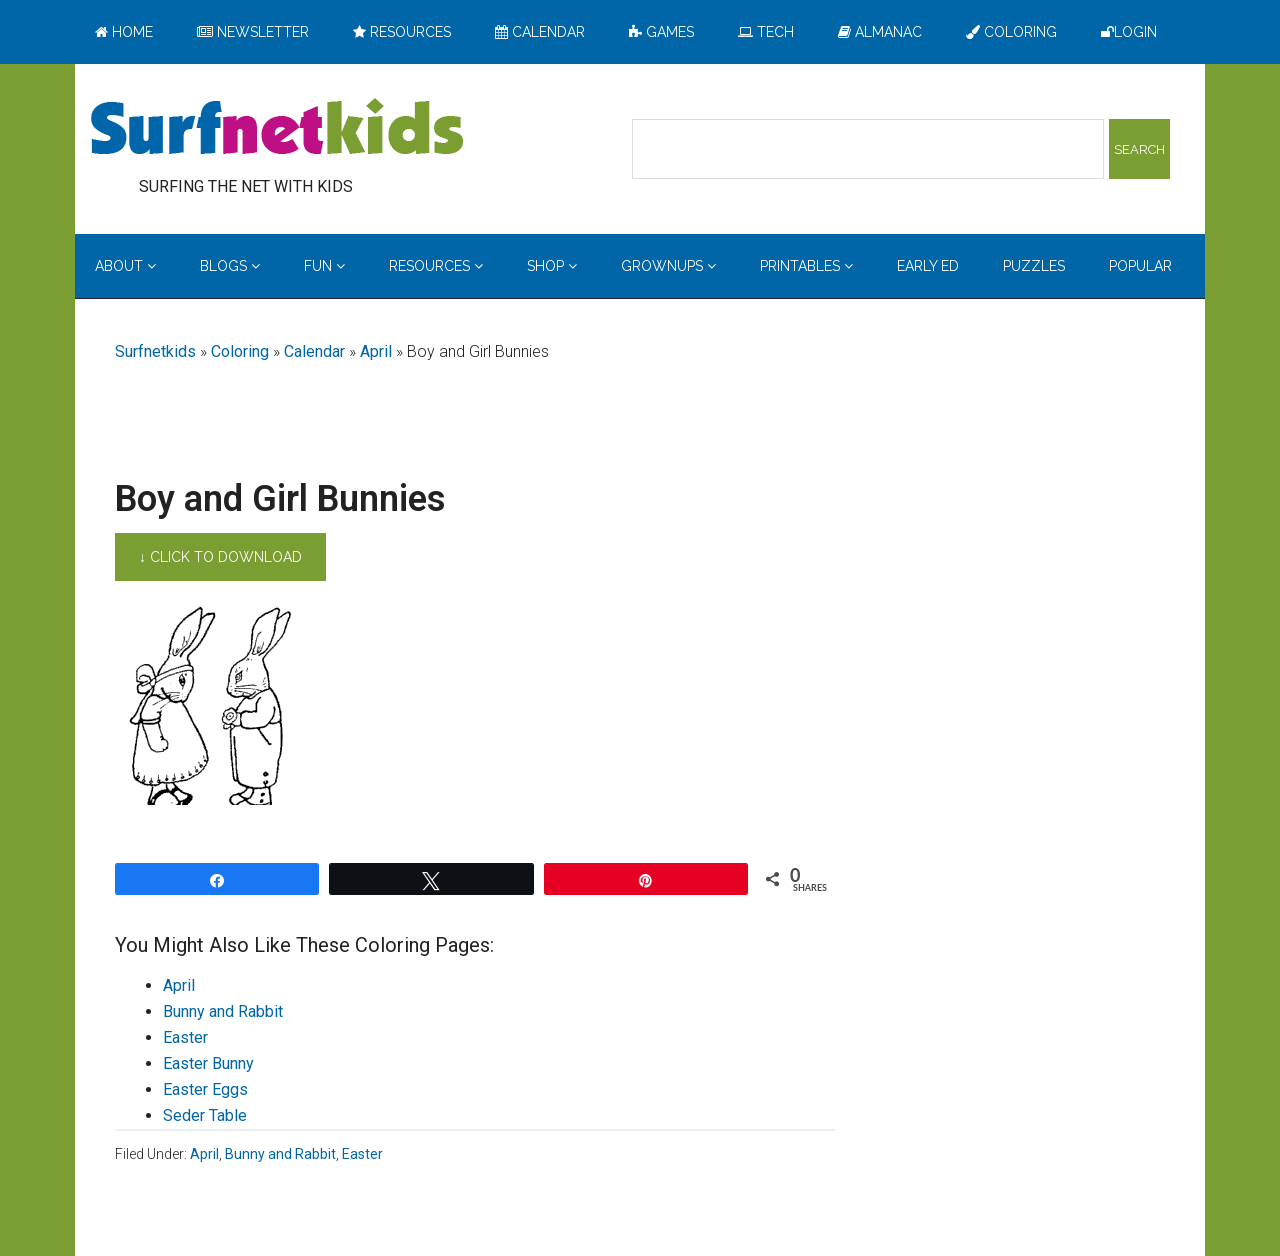 The image size is (1280, 1256). I want to click on Surfing the Net with Kids, so click(277, 129).